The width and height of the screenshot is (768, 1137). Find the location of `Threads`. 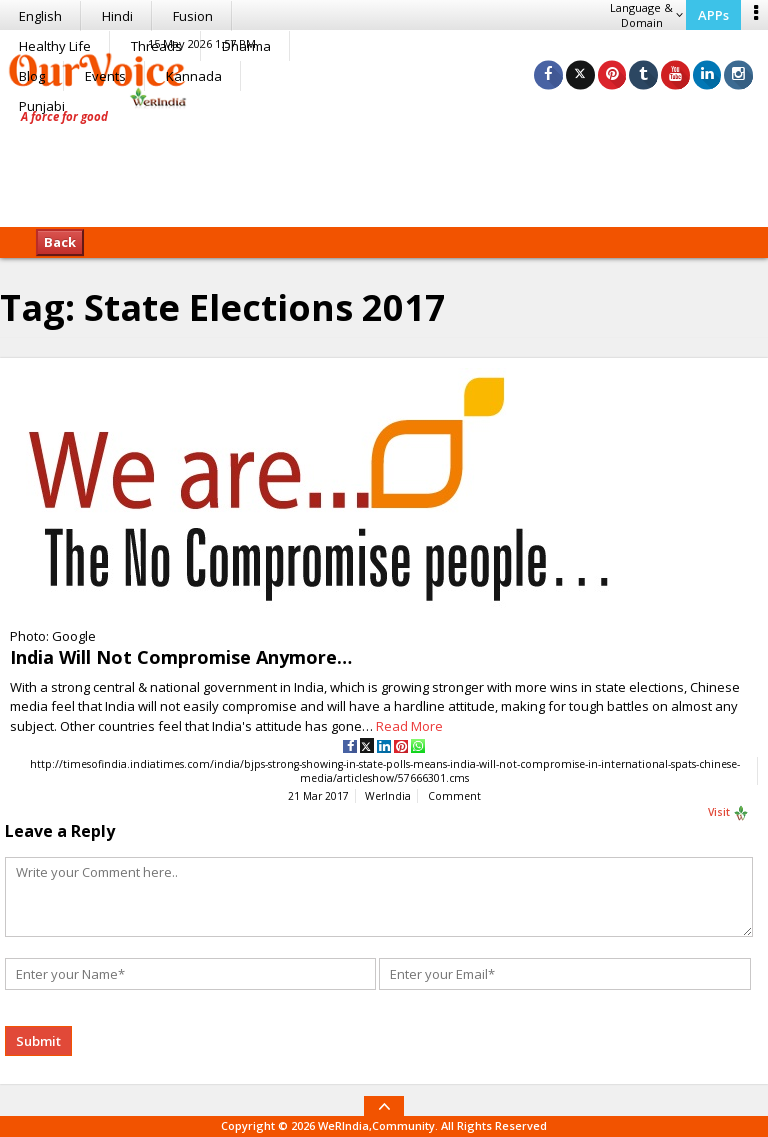

Threads is located at coordinates (156, 46).